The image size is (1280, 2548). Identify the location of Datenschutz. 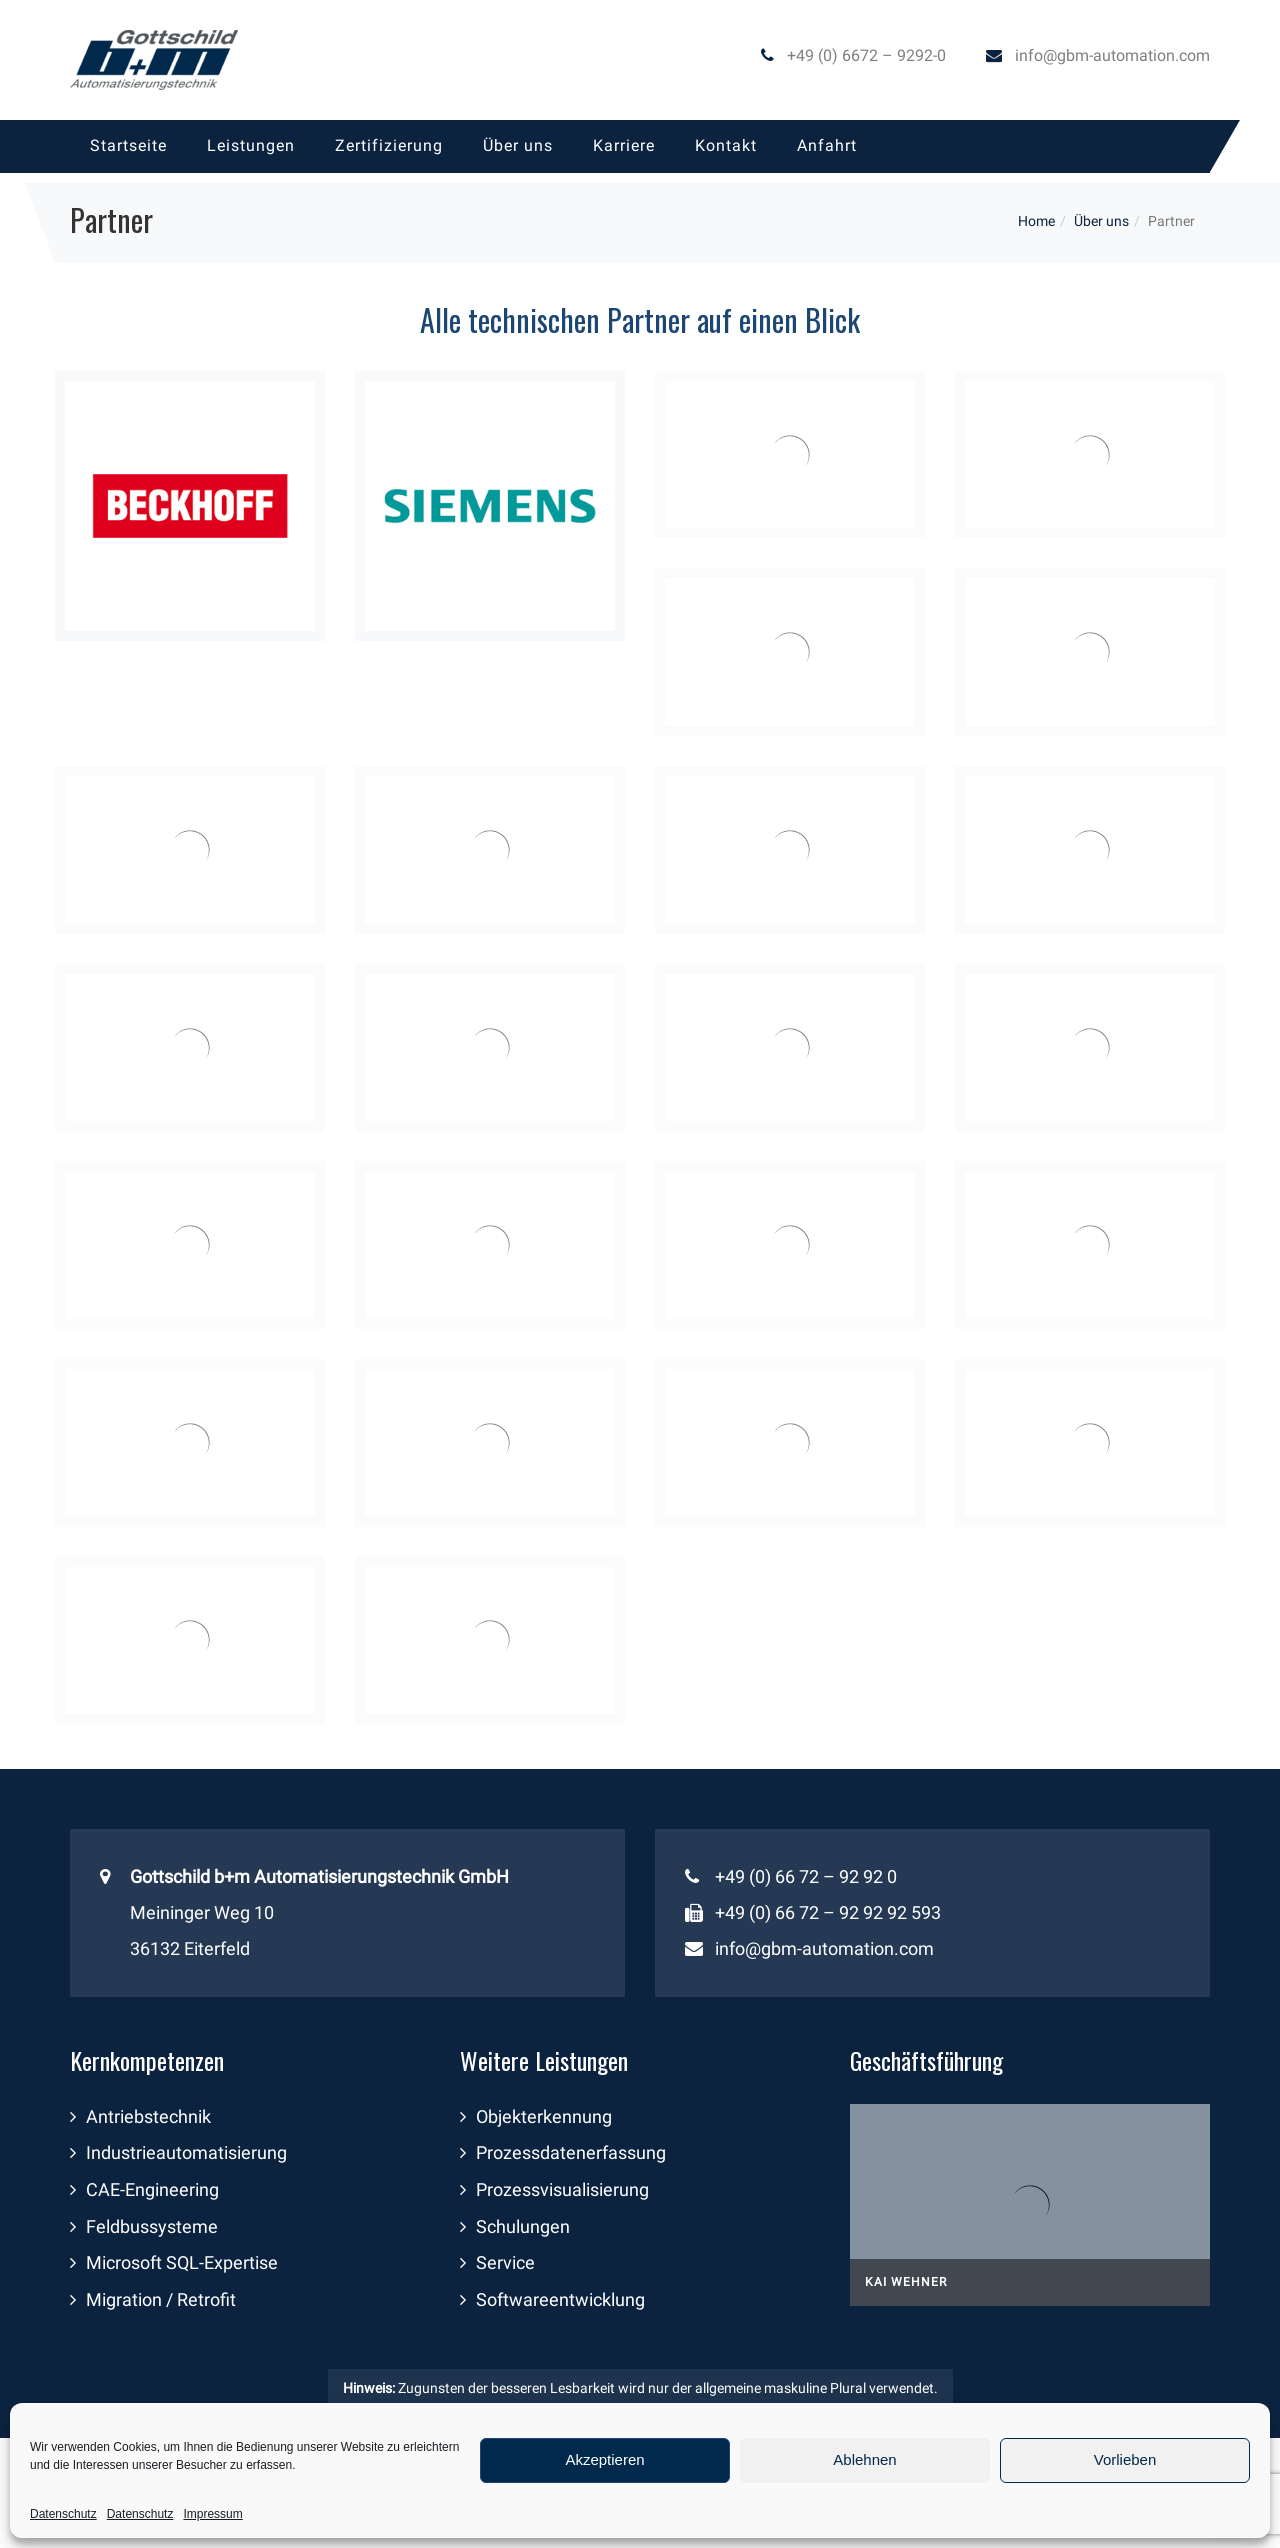
(63, 2514).